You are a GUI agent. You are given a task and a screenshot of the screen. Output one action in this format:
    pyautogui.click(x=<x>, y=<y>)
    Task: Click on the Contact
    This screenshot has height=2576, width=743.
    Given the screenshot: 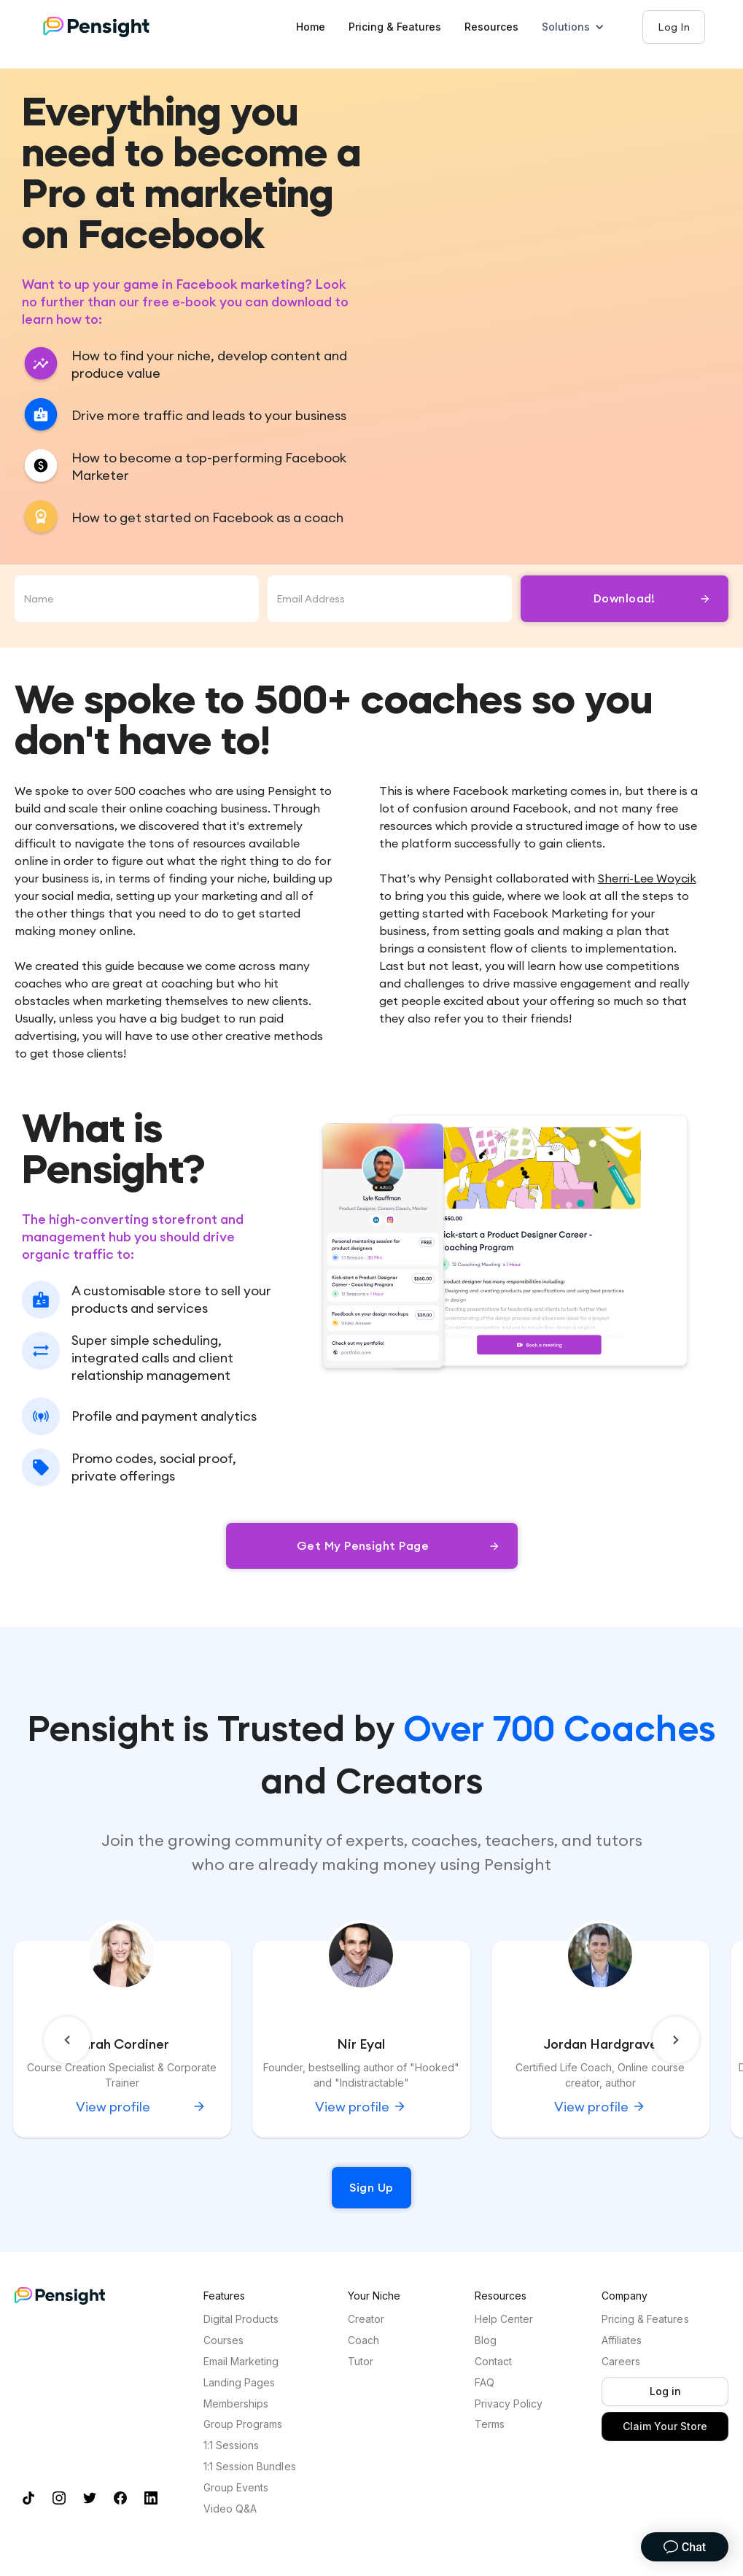 What is the action you would take?
    pyautogui.click(x=493, y=2361)
    